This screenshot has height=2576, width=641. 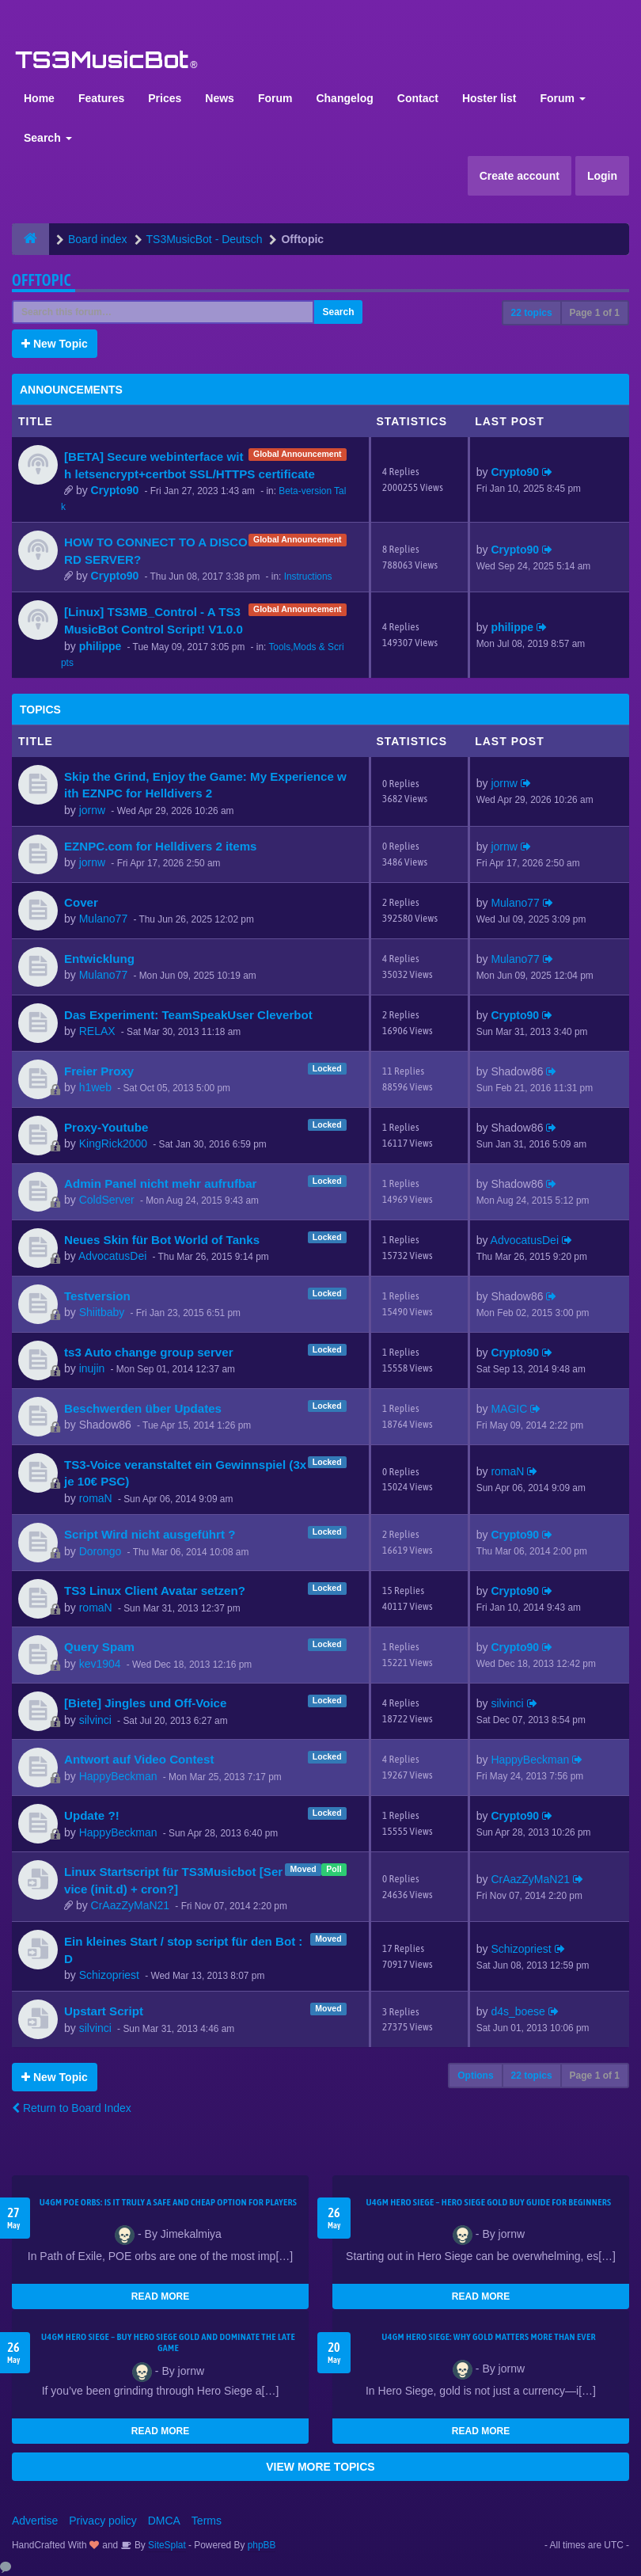 I want to click on philippe, so click(x=100, y=646).